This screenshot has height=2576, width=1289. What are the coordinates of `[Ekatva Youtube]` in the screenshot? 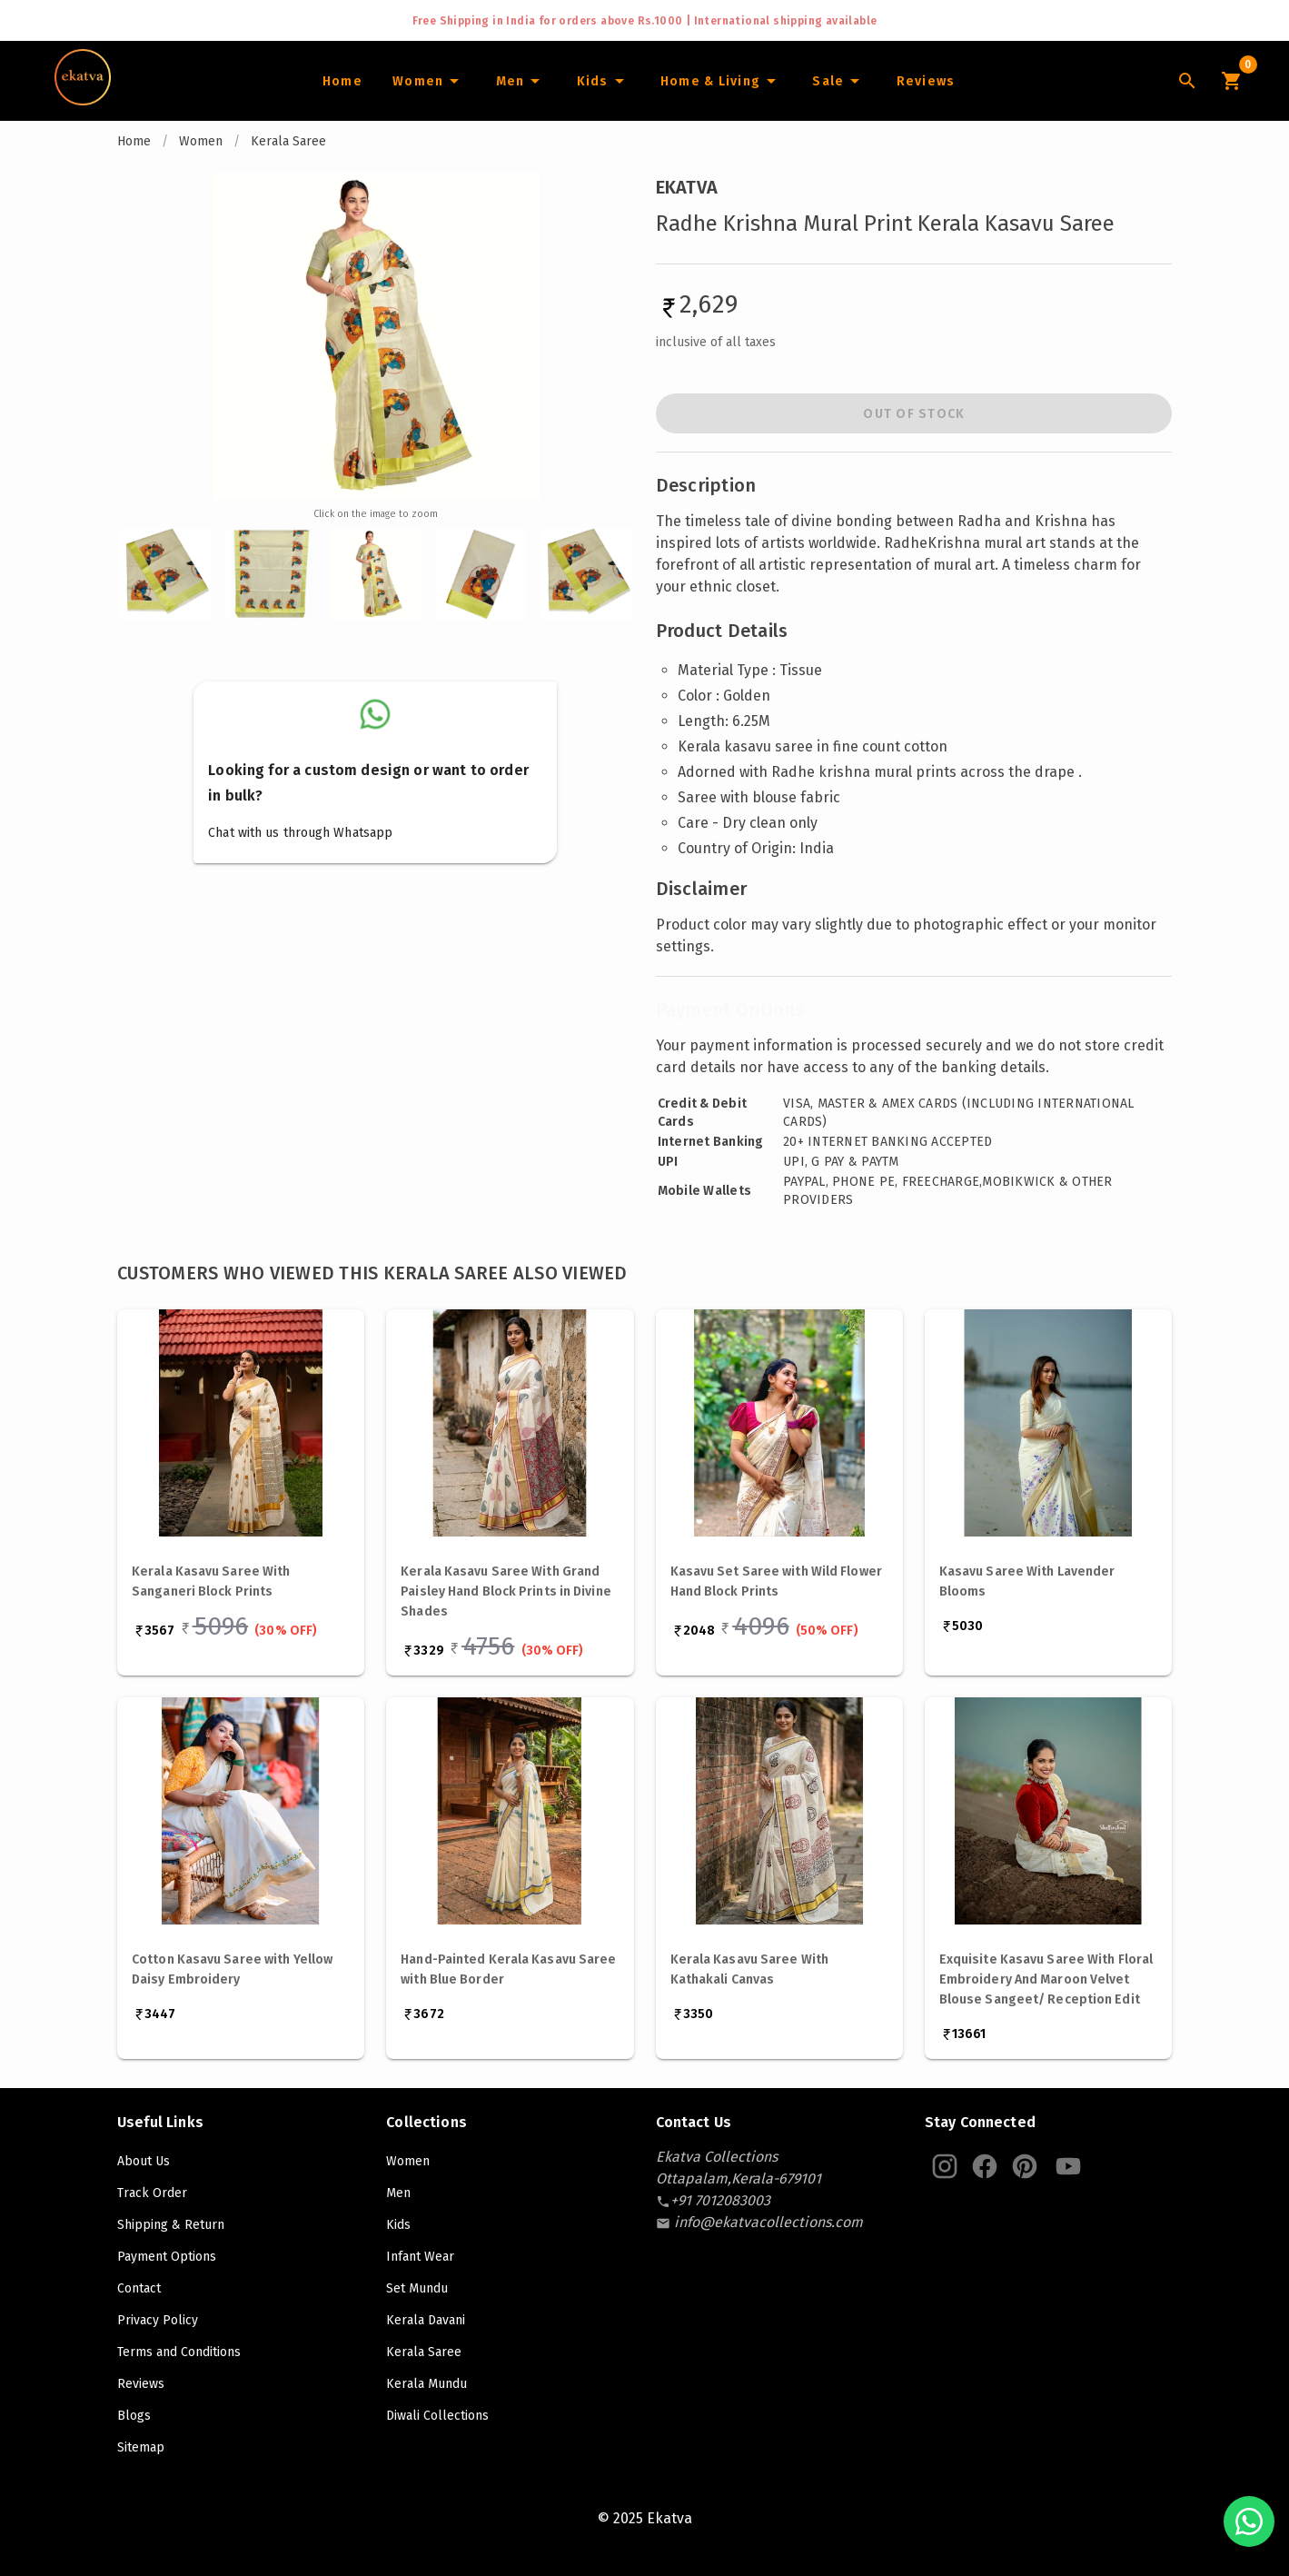 It's located at (1068, 2166).